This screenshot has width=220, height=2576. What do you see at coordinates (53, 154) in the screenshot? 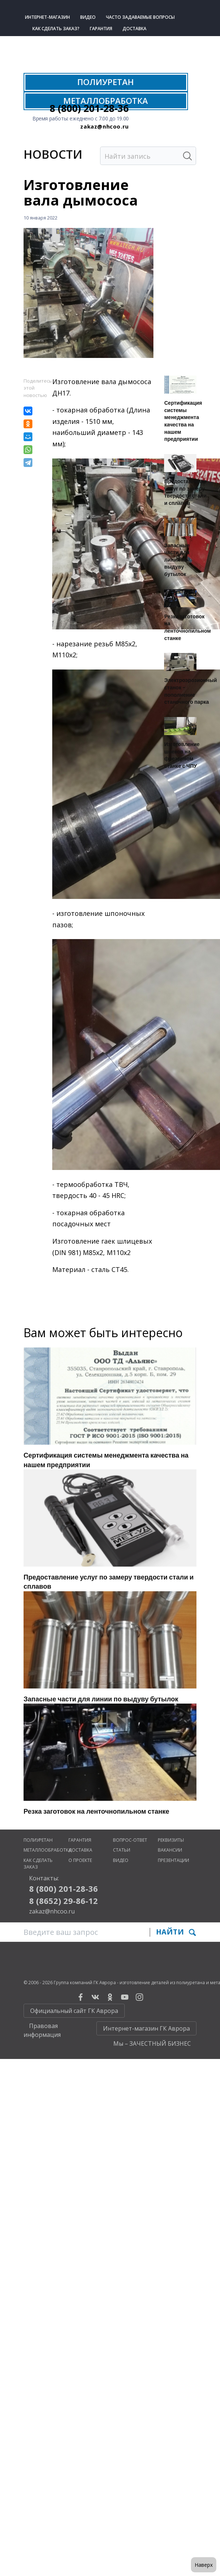
I see `Нoвости` at bounding box center [53, 154].